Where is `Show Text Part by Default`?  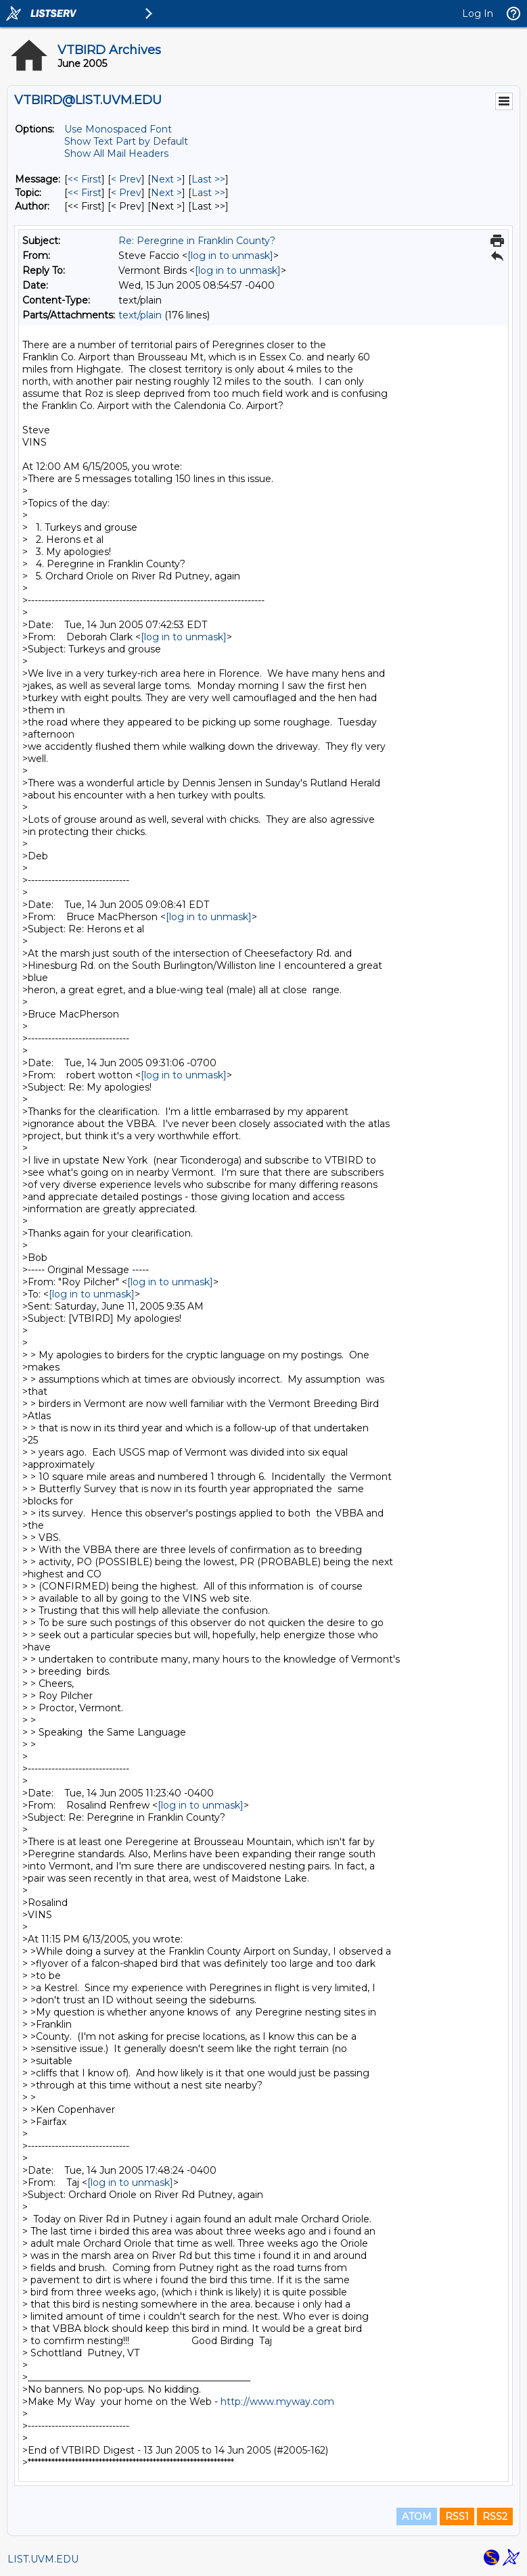
Show Text Part by Default is located at coordinates (126, 141).